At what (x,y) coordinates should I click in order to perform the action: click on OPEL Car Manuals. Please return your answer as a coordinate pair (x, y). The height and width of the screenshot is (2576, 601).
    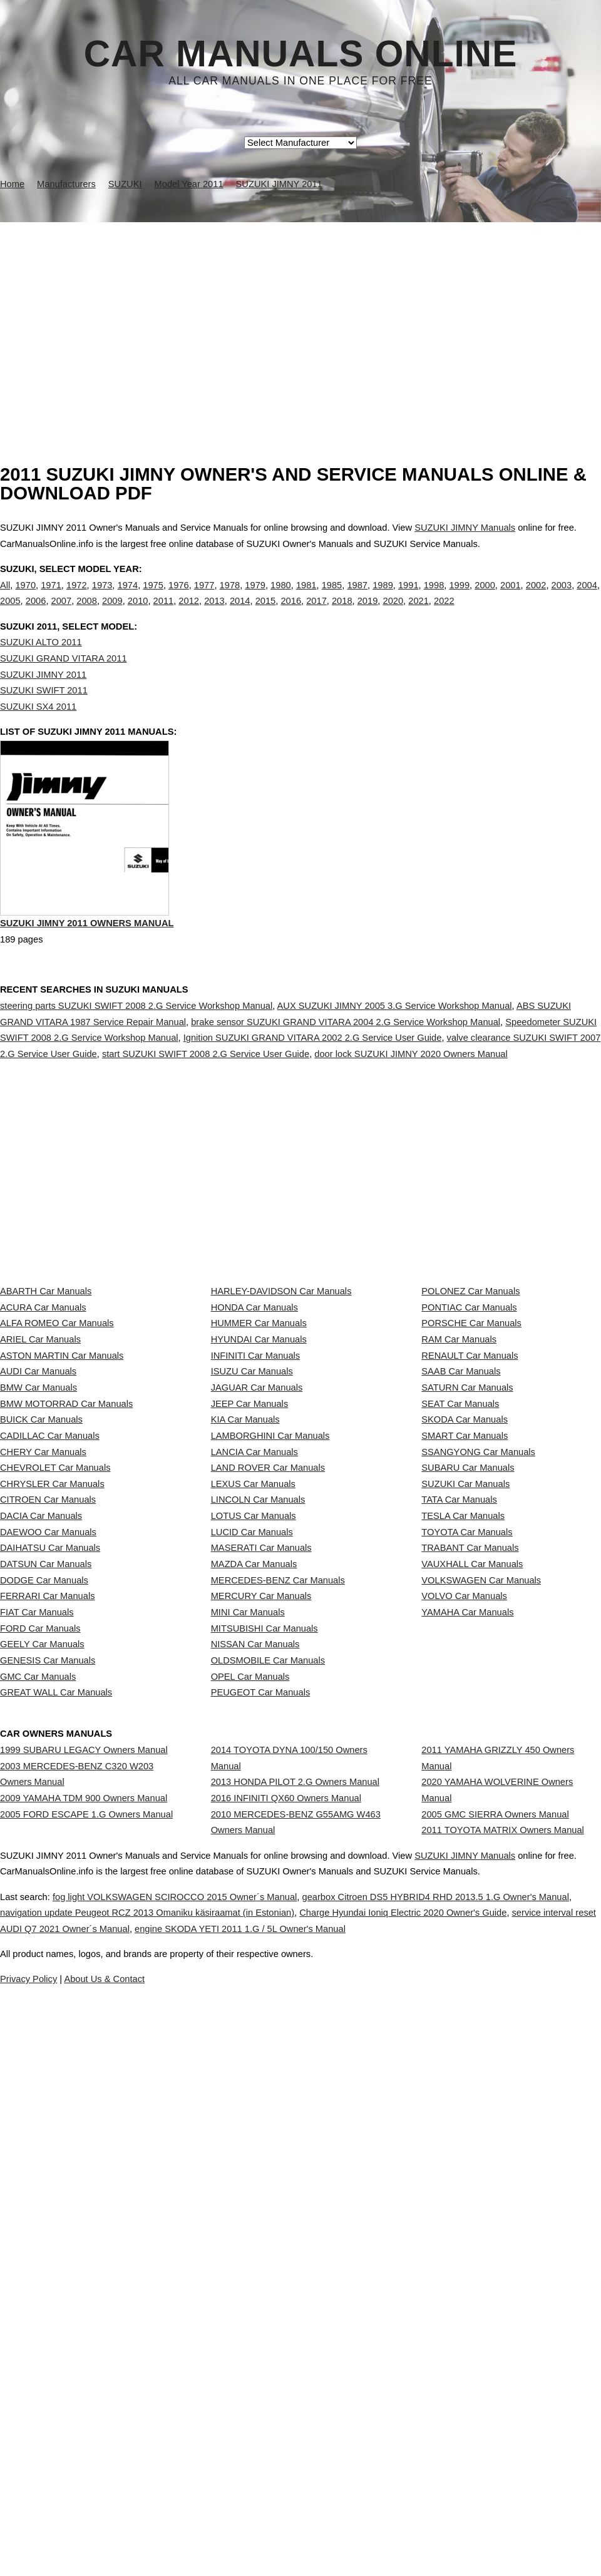
    Looking at the image, I should click on (250, 2065).